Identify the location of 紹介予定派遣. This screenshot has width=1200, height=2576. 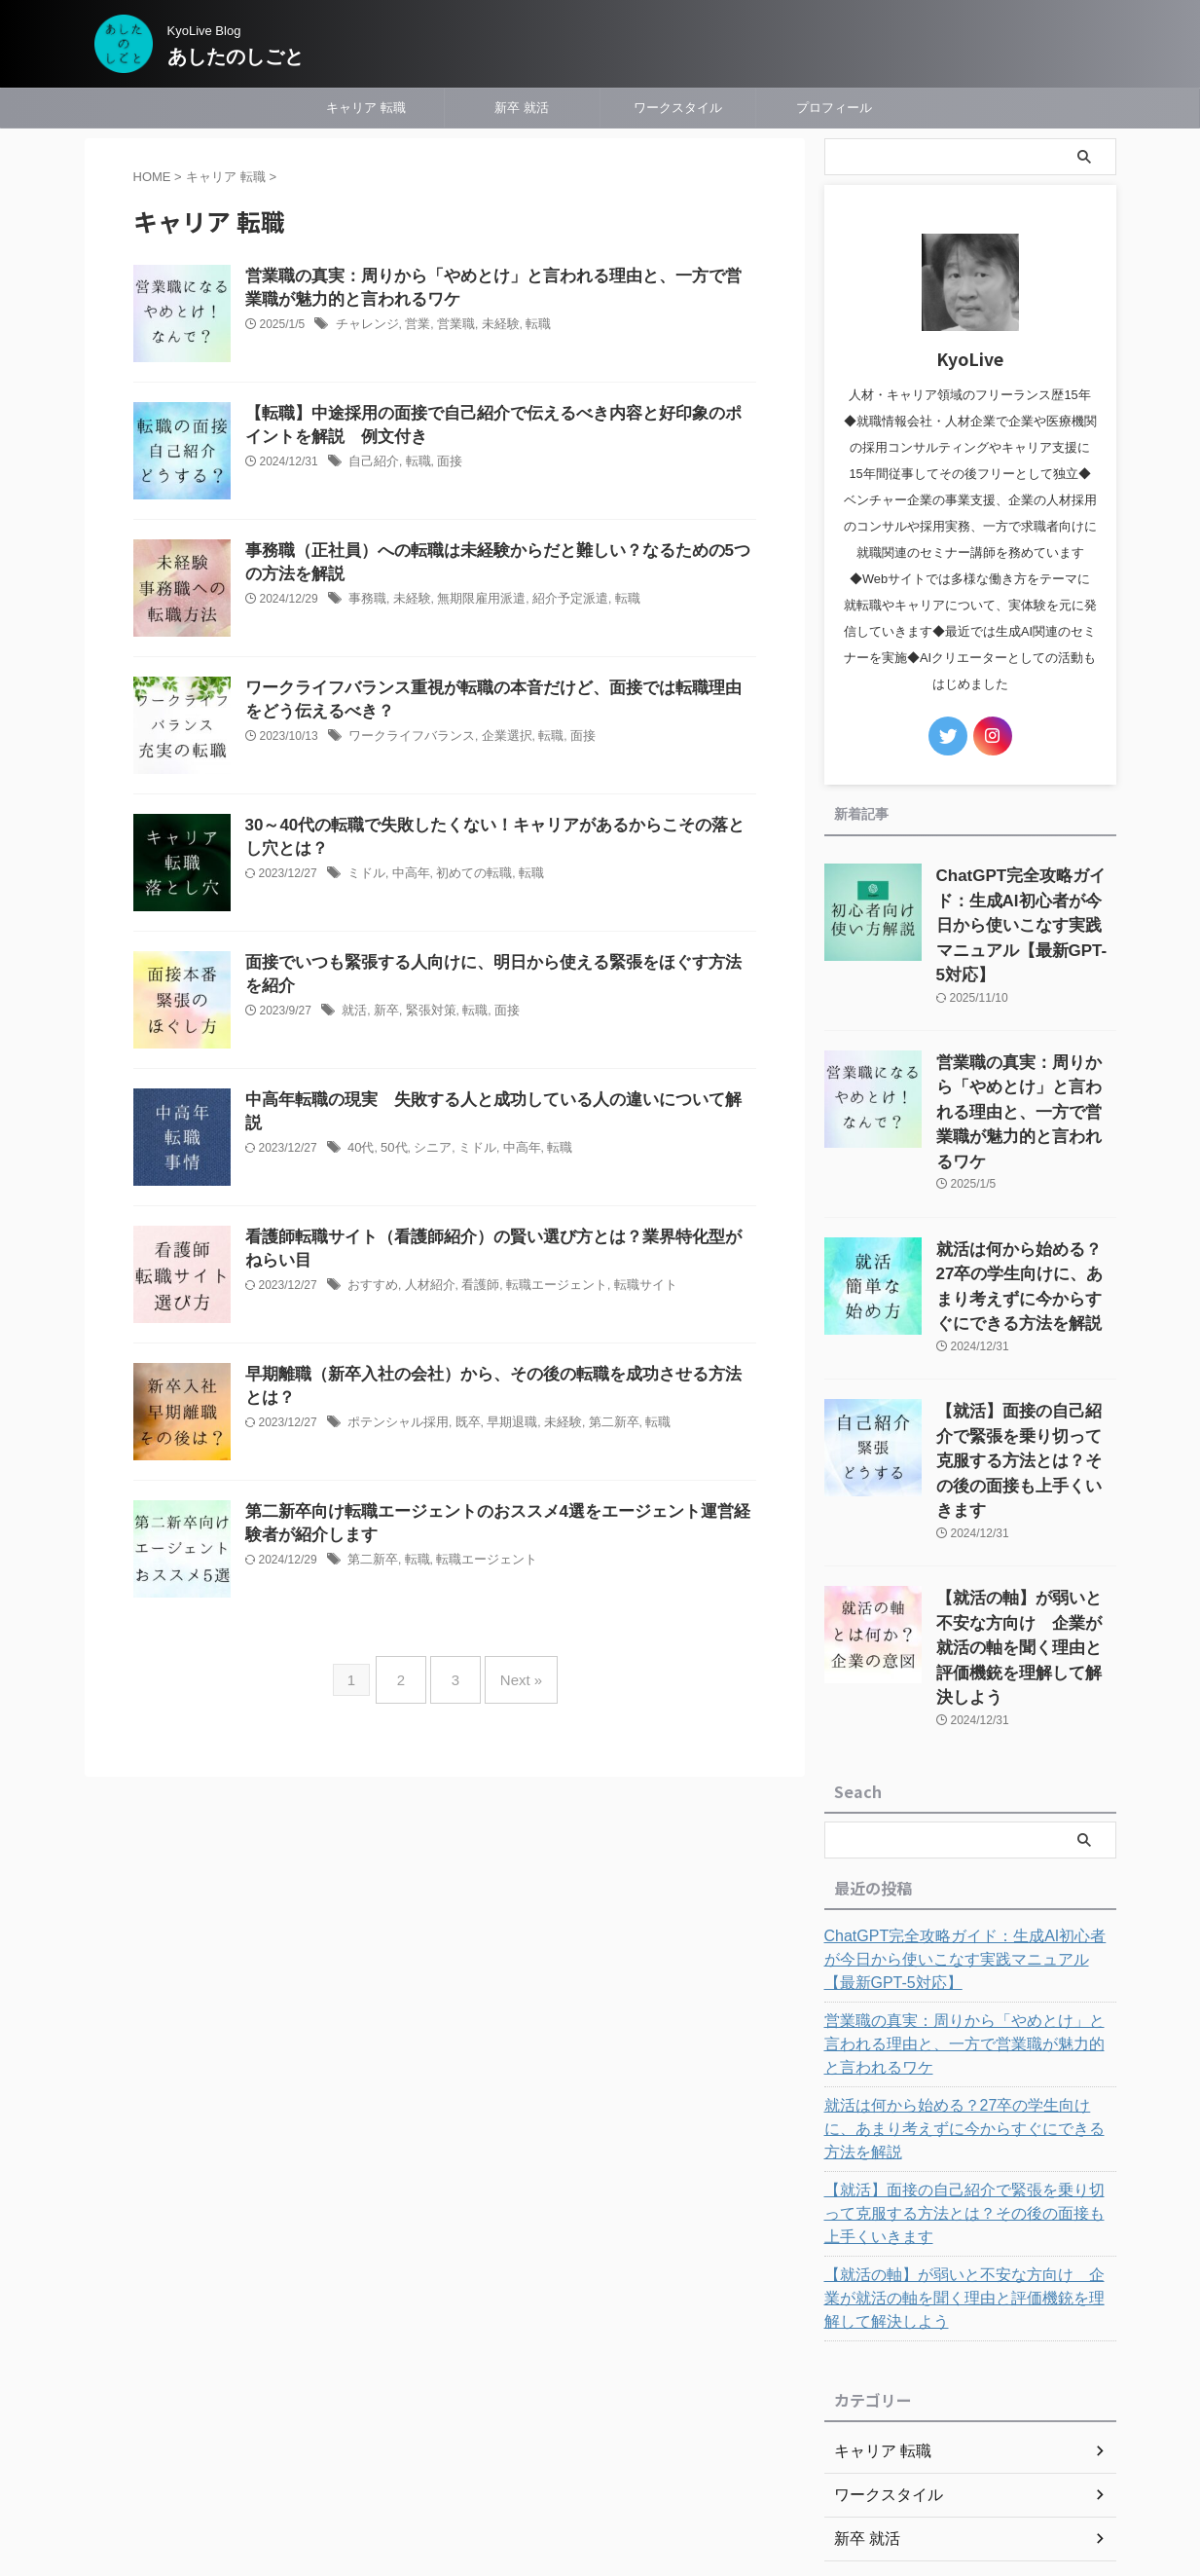
(555, 602).